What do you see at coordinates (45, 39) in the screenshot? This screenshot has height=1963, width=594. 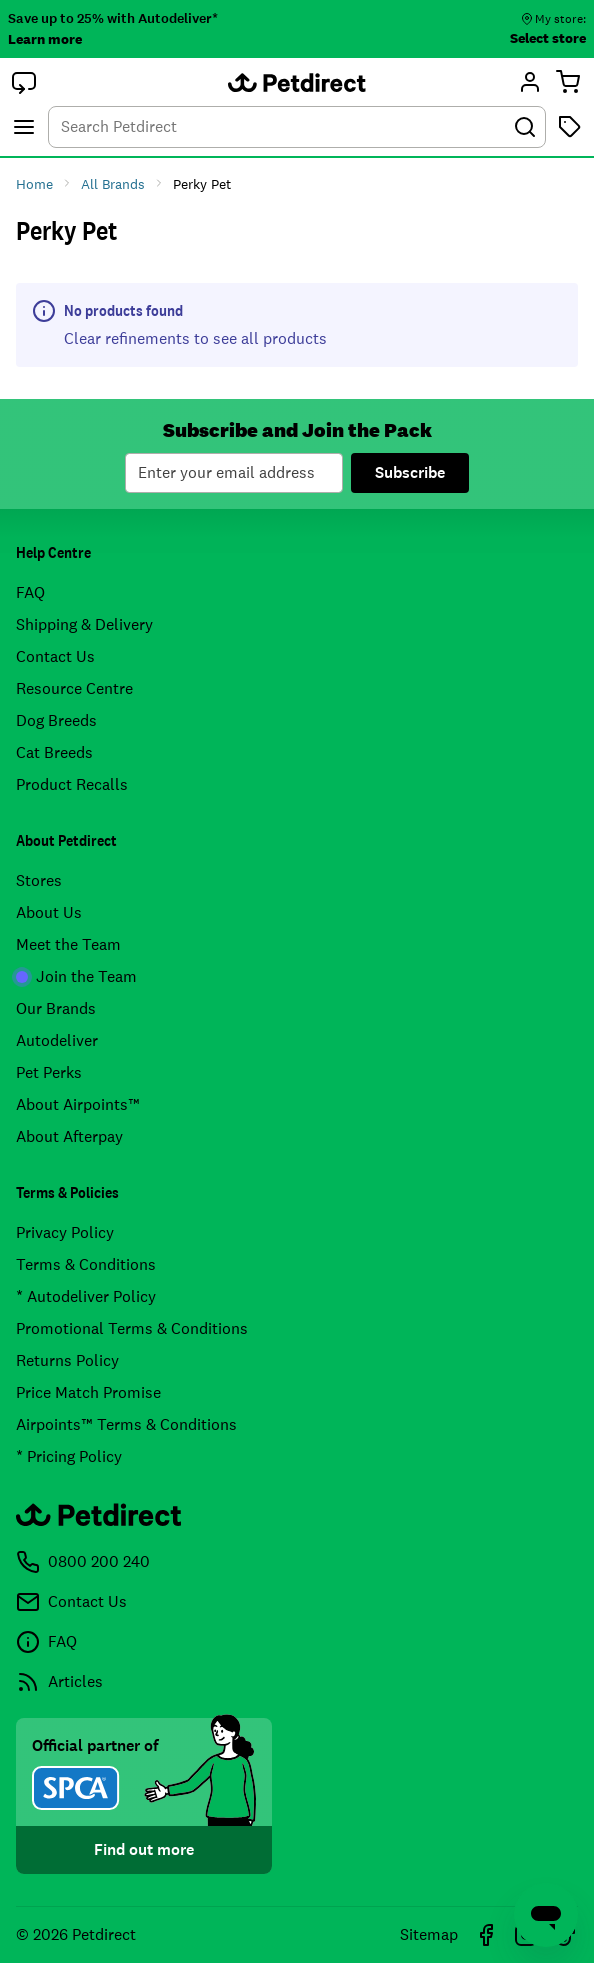 I see `Learn more` at bounding box center [45, 39].